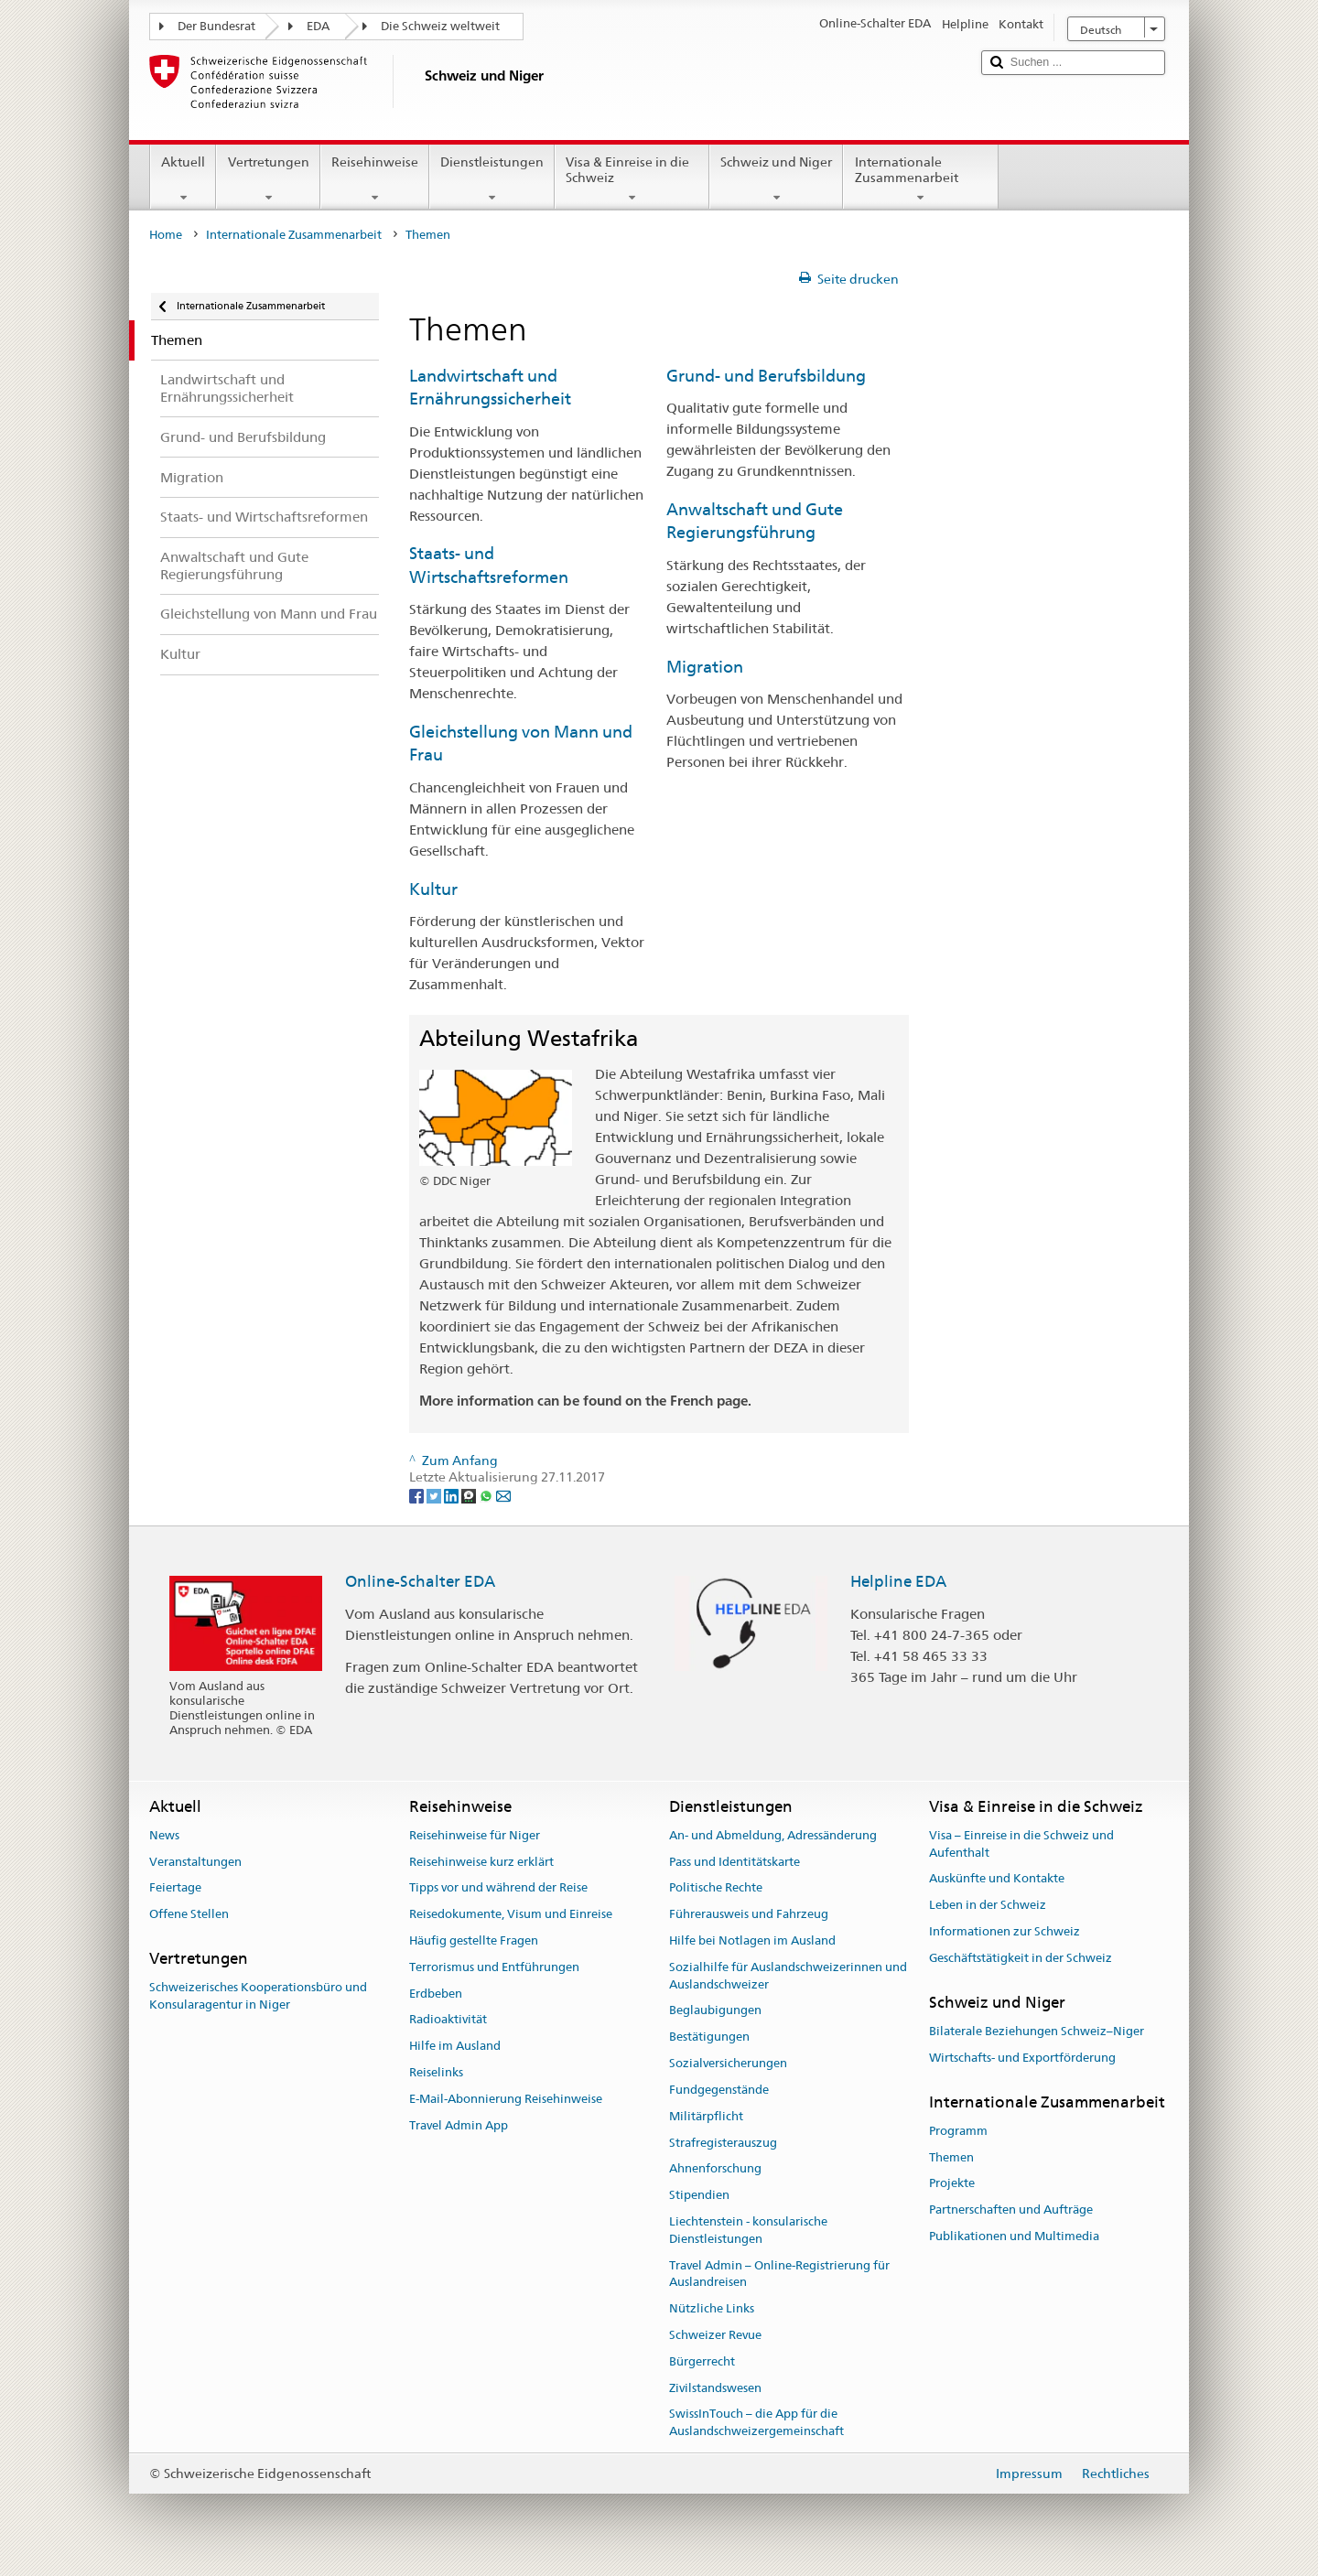  What do you see at coordinates (374, 179) in the screenshot?
I see `Reisehinweise` at bounding box center [374, 179].